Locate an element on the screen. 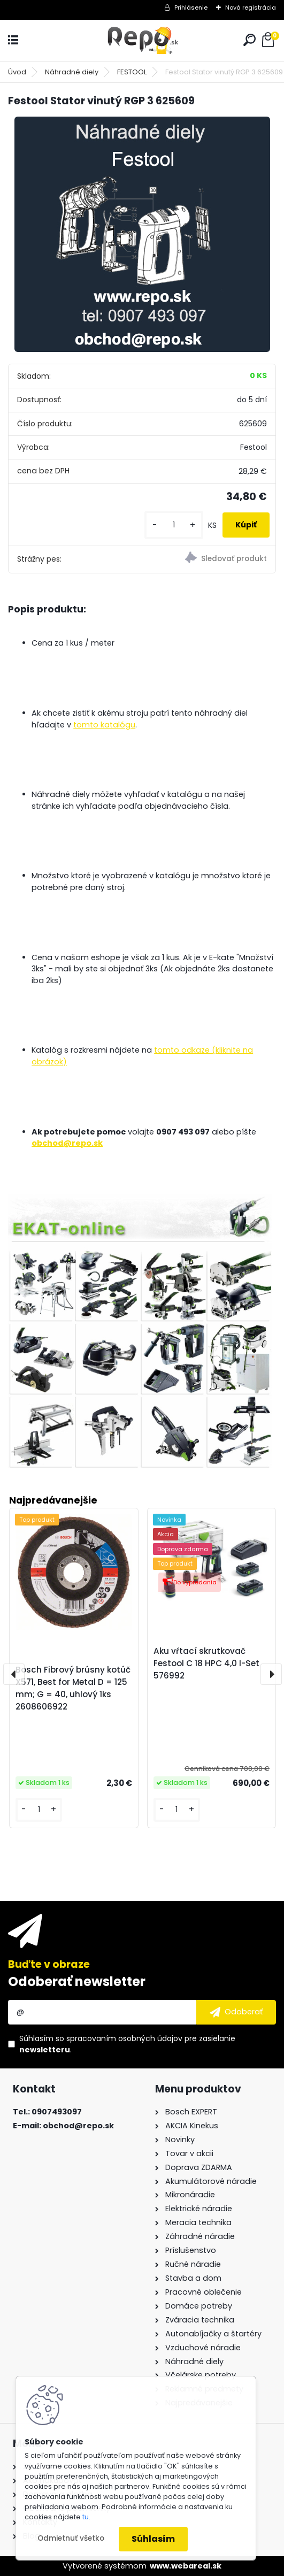  [presentation] is located at coordinates (14, 1674).